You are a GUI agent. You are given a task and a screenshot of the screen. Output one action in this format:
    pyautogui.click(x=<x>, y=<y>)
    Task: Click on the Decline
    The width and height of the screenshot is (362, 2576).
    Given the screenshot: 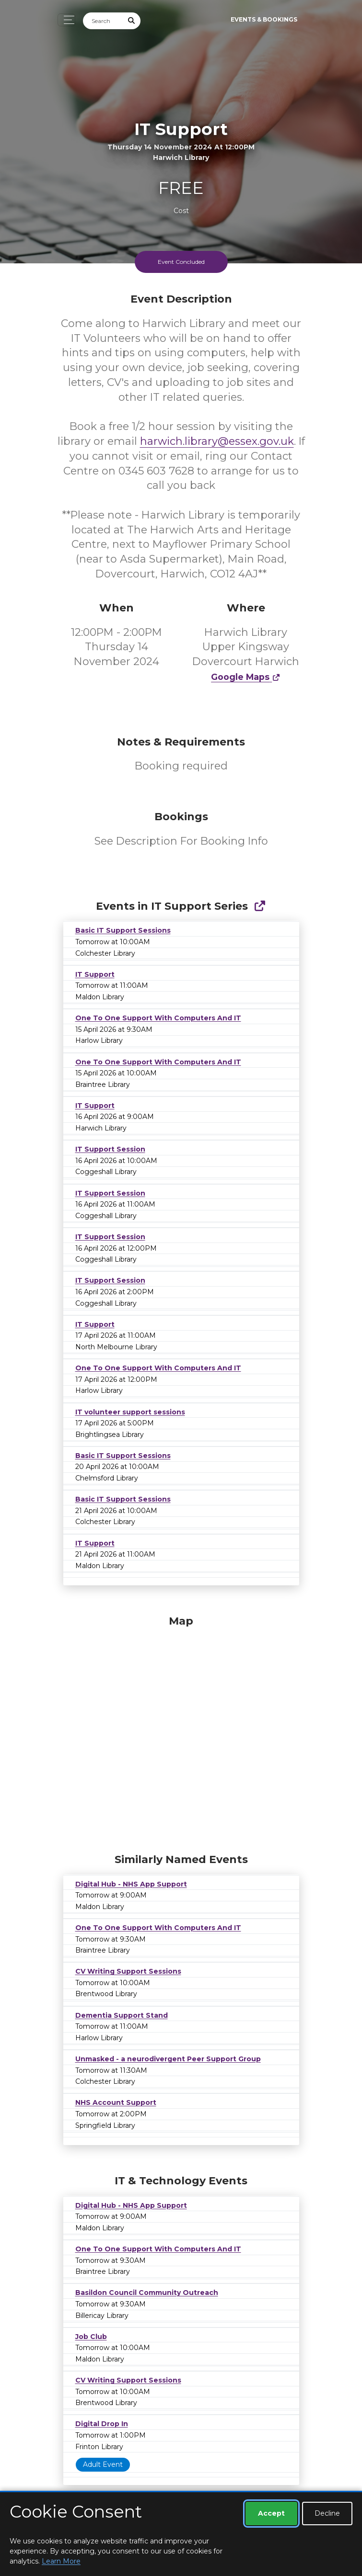 What is the action you would take?
    pyautogui.click(x=327, y=2513)
    